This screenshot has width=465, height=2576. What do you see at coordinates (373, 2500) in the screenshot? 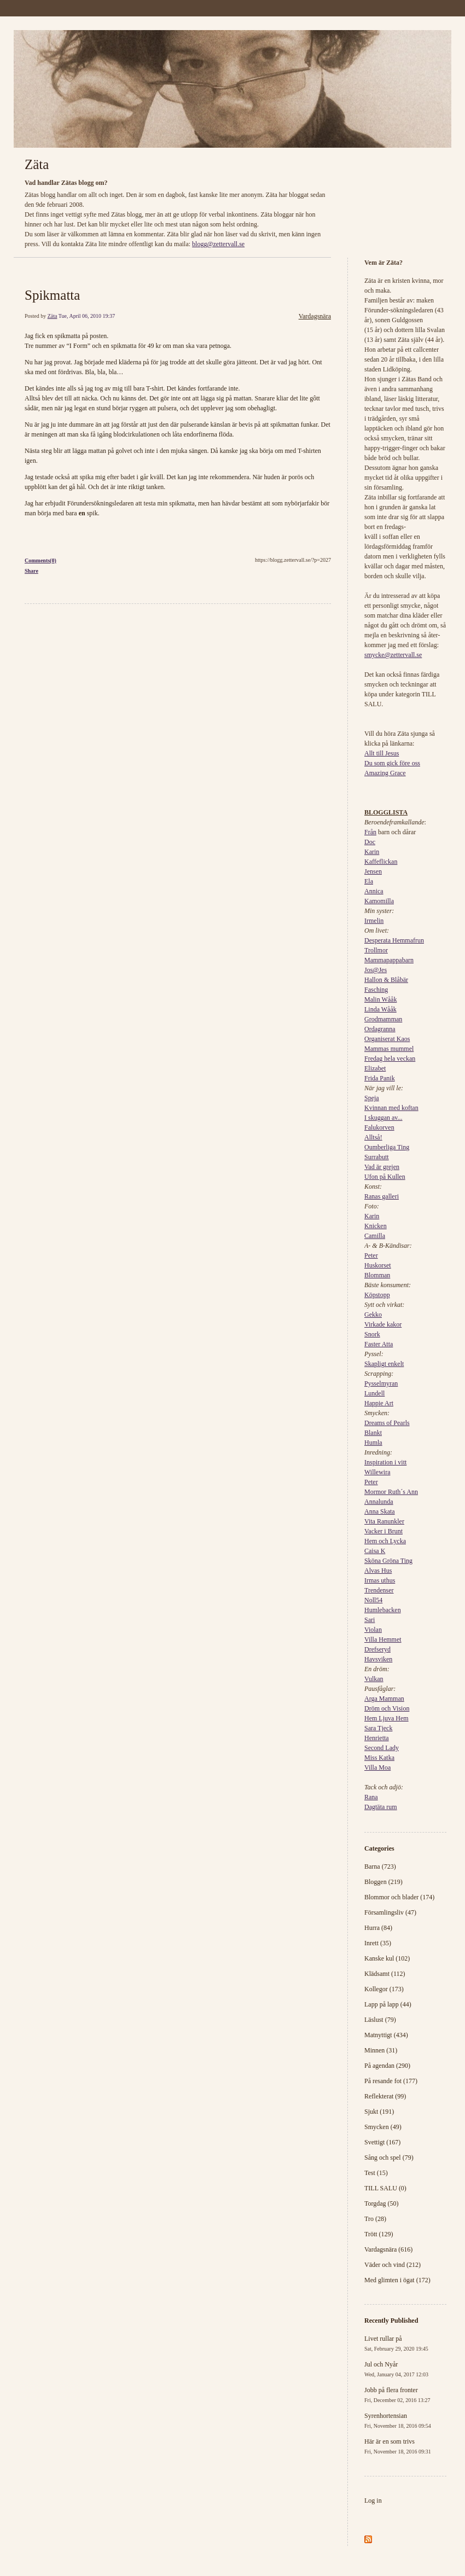
I see `Log in` at bounding box center [373, 2500].